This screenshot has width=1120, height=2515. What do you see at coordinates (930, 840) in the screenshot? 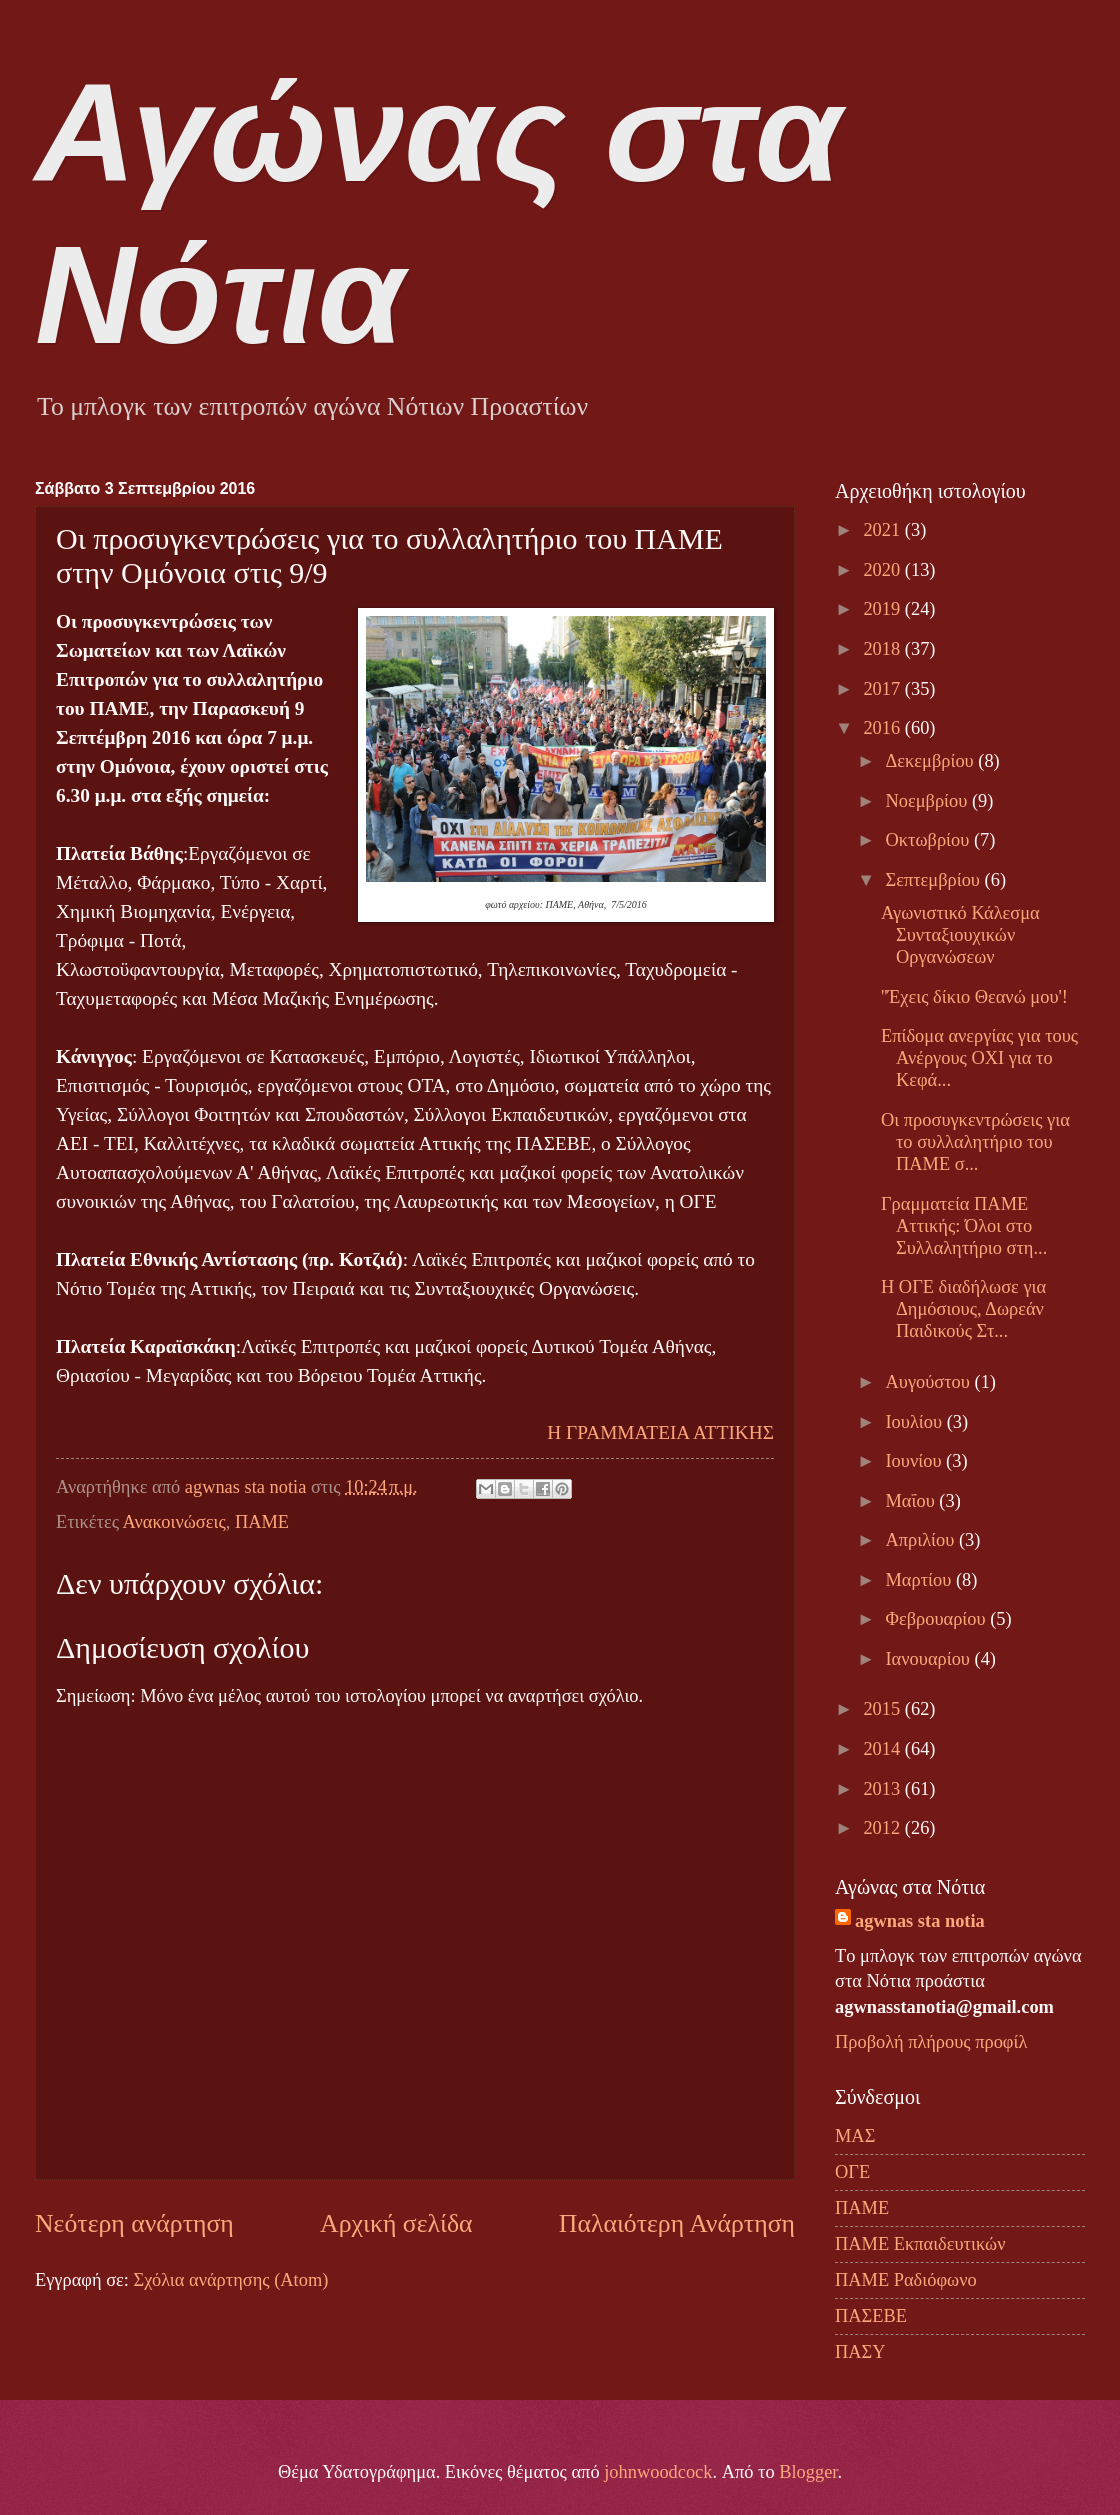
I see `Οκτωβρίου` at bounding box center [930, 840].